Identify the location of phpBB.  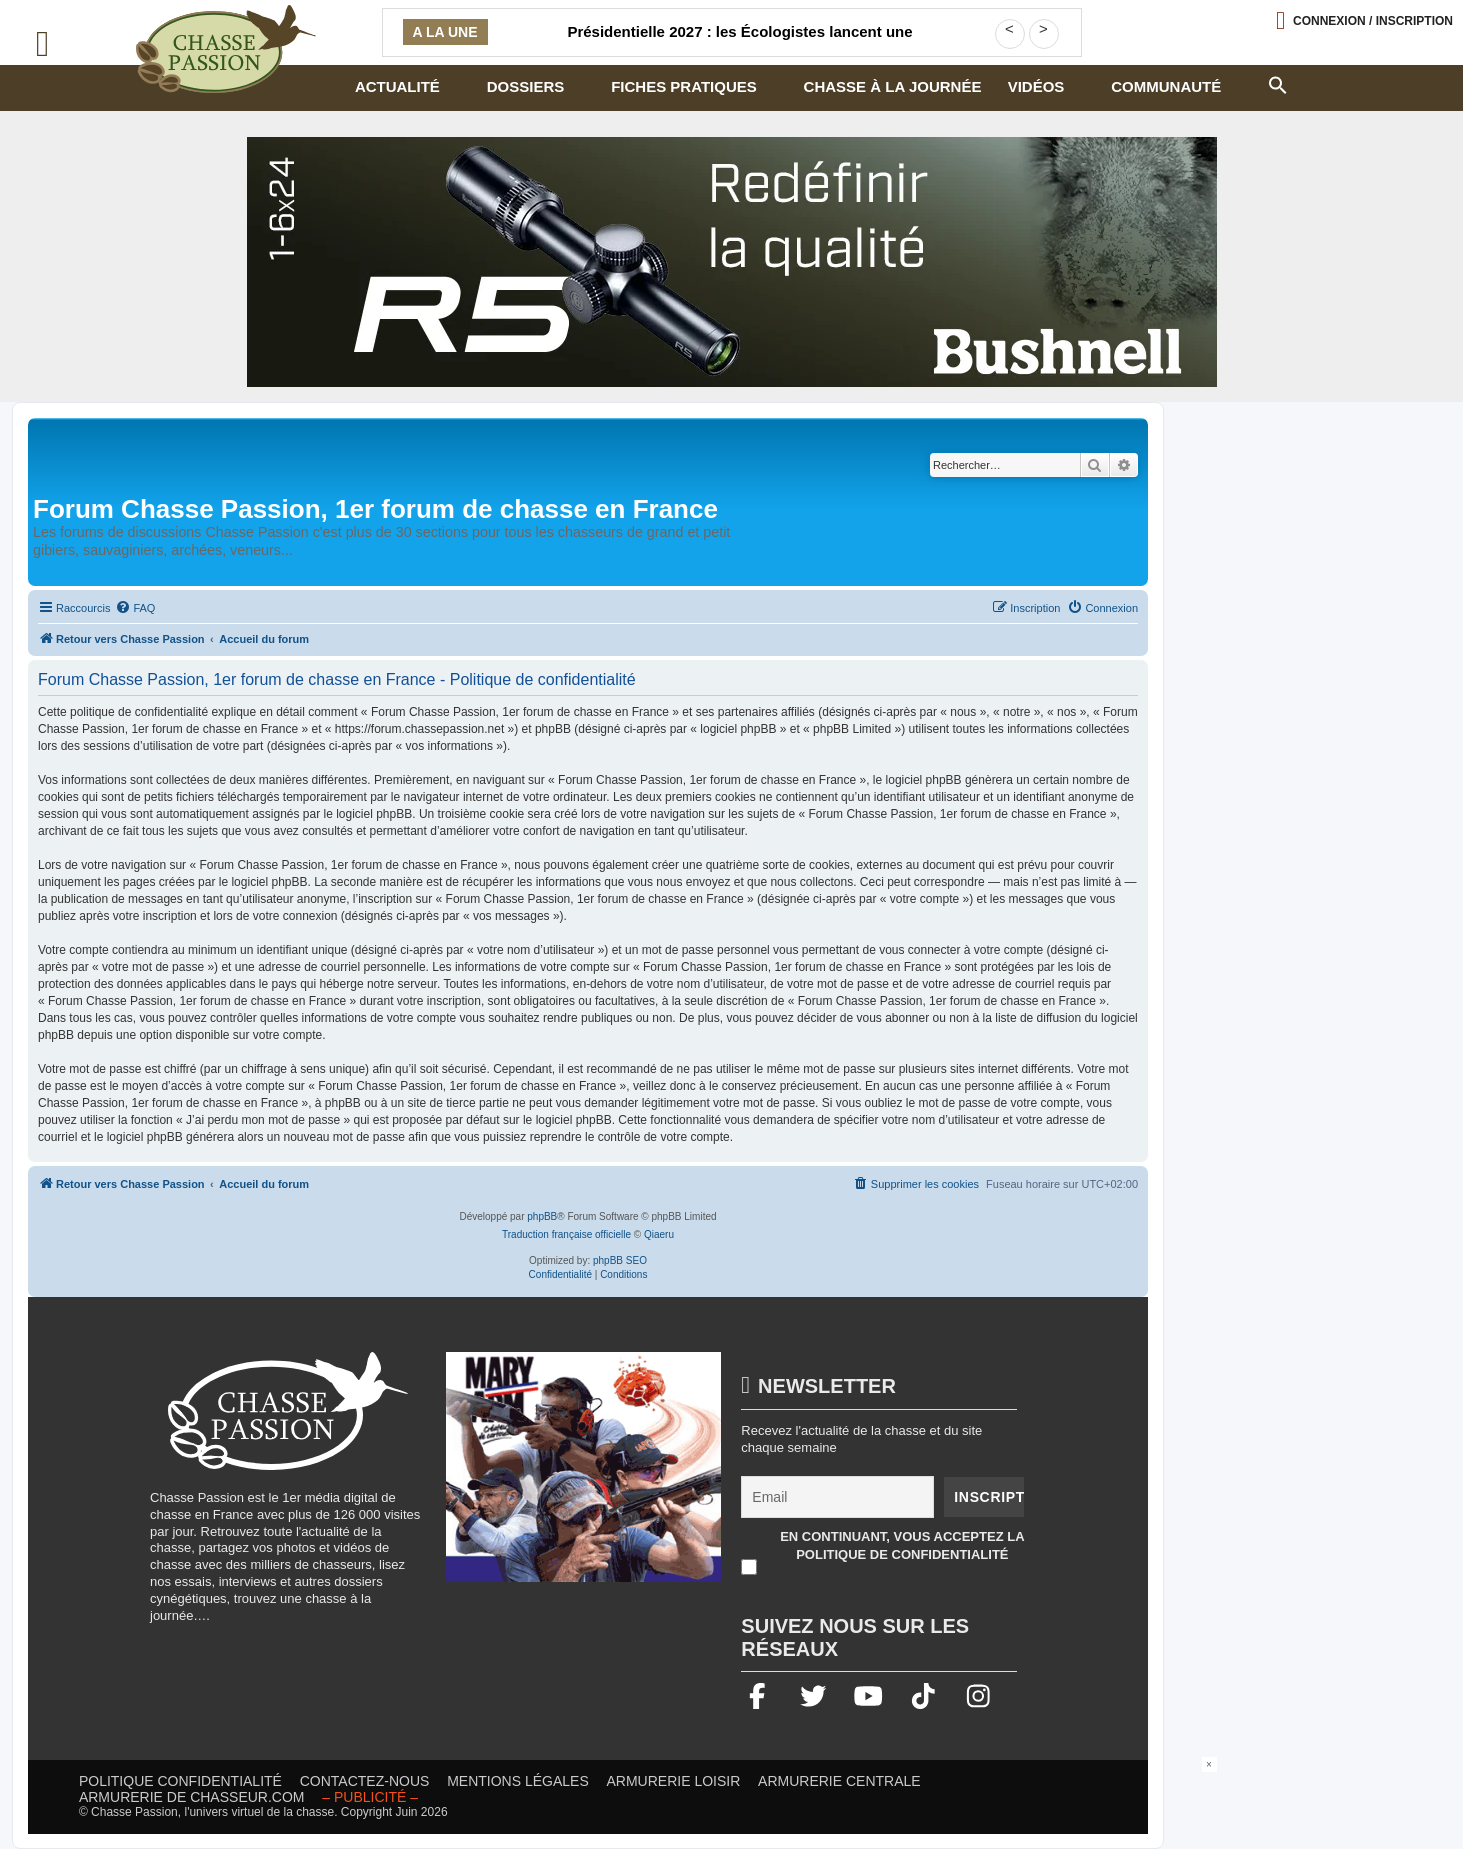
(542, 1216).